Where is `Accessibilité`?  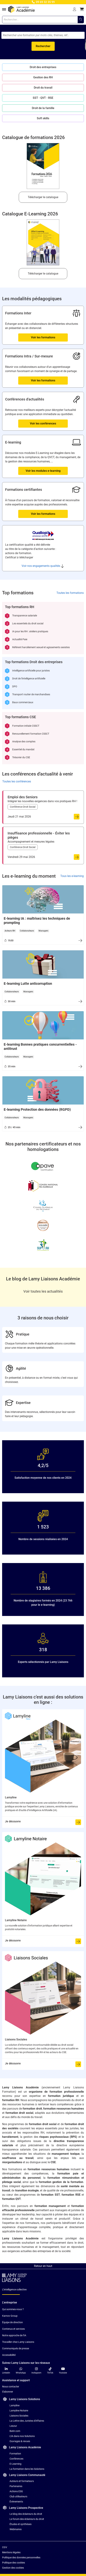 Accessibilité is located at coordinates (9, 2355).